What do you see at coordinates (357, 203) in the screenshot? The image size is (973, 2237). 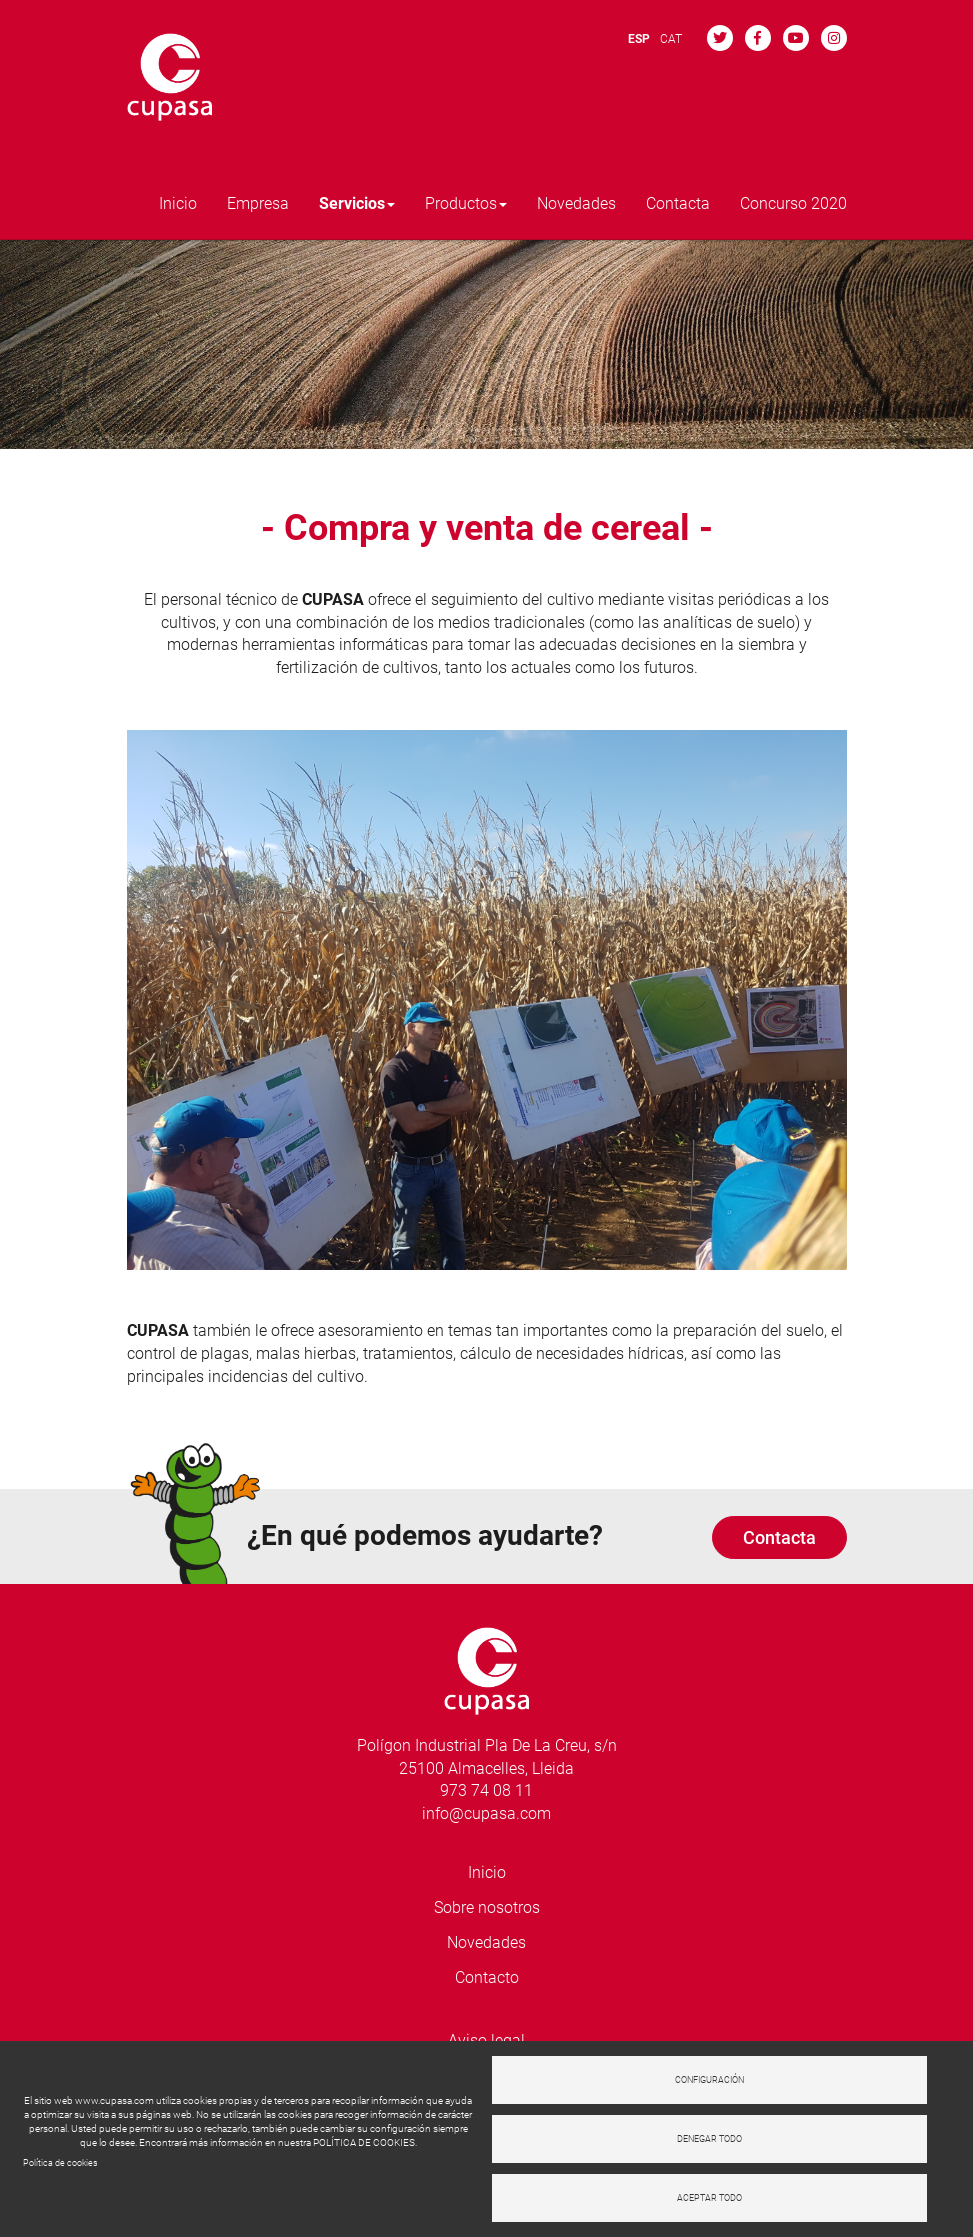 I see `Servicios` at bounding box center [357, 203].